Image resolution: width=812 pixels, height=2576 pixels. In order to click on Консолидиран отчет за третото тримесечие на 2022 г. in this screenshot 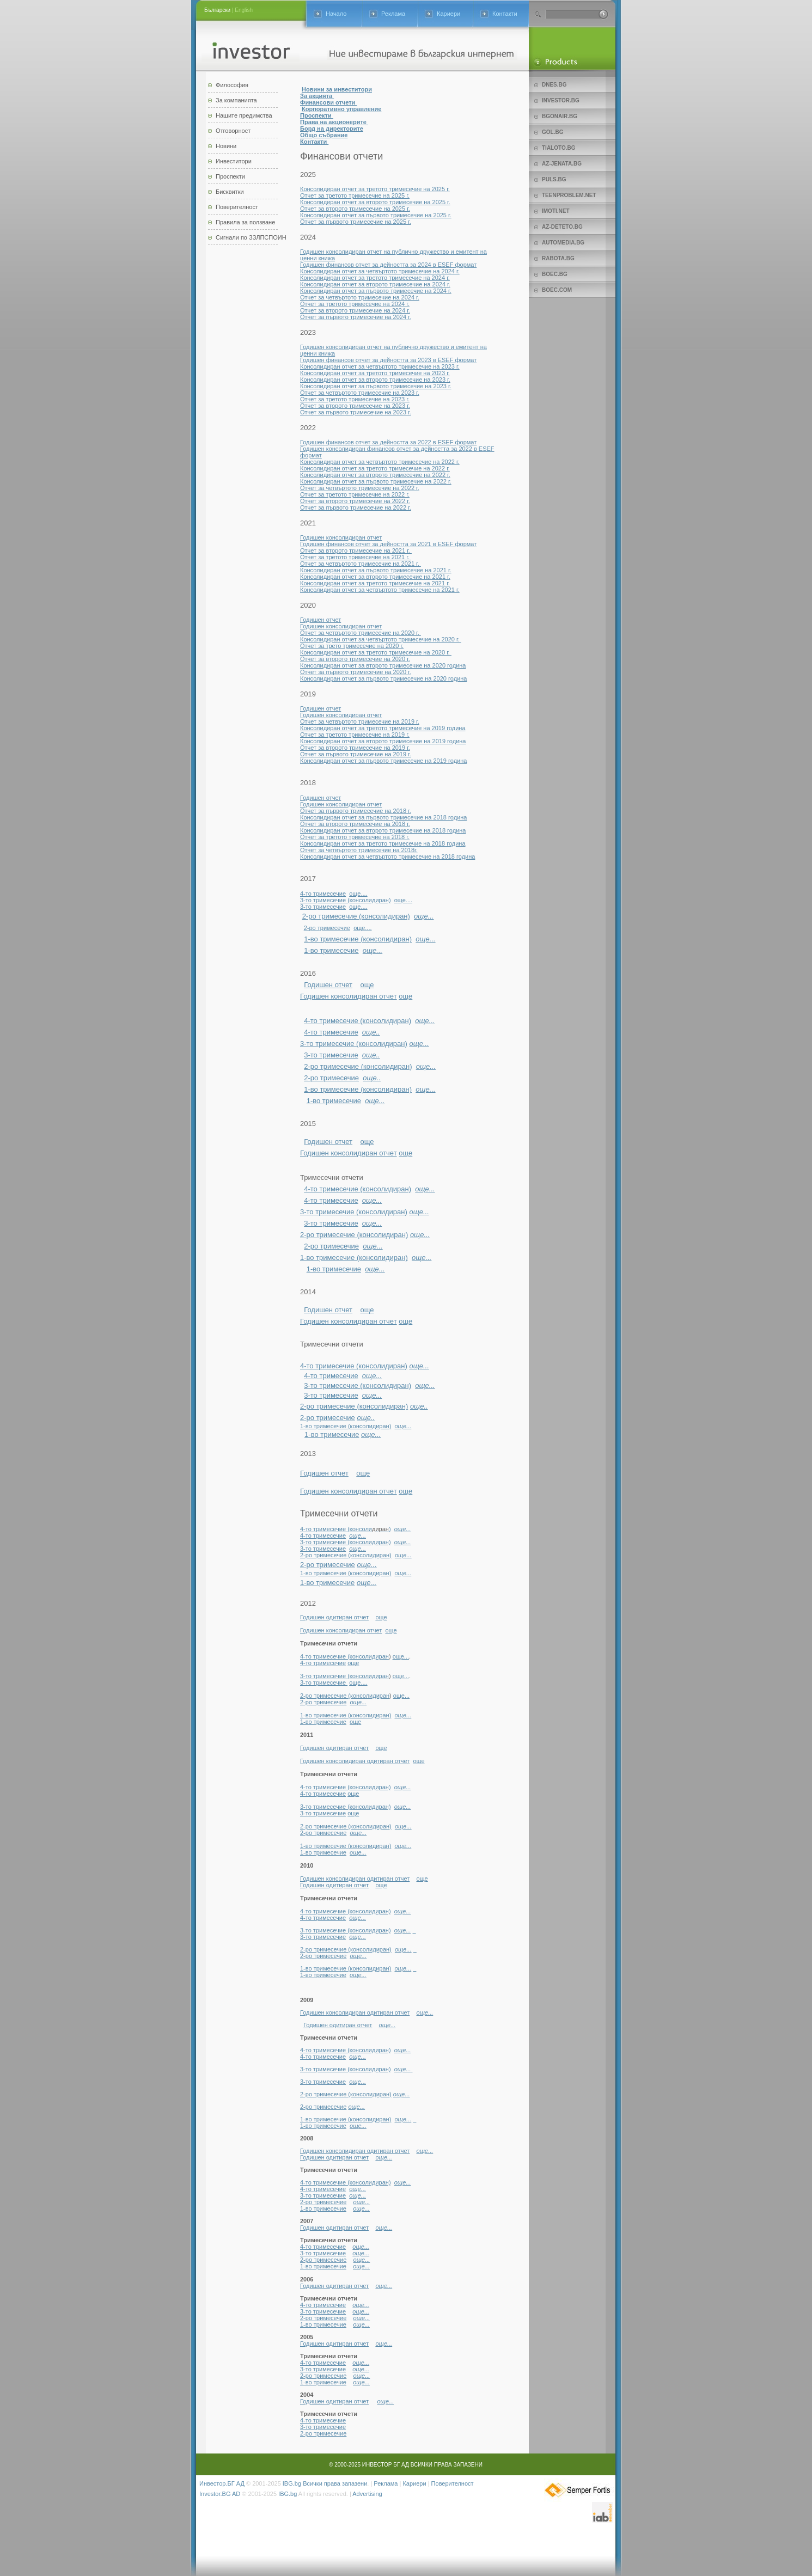, I will do `click(375, 468)`.